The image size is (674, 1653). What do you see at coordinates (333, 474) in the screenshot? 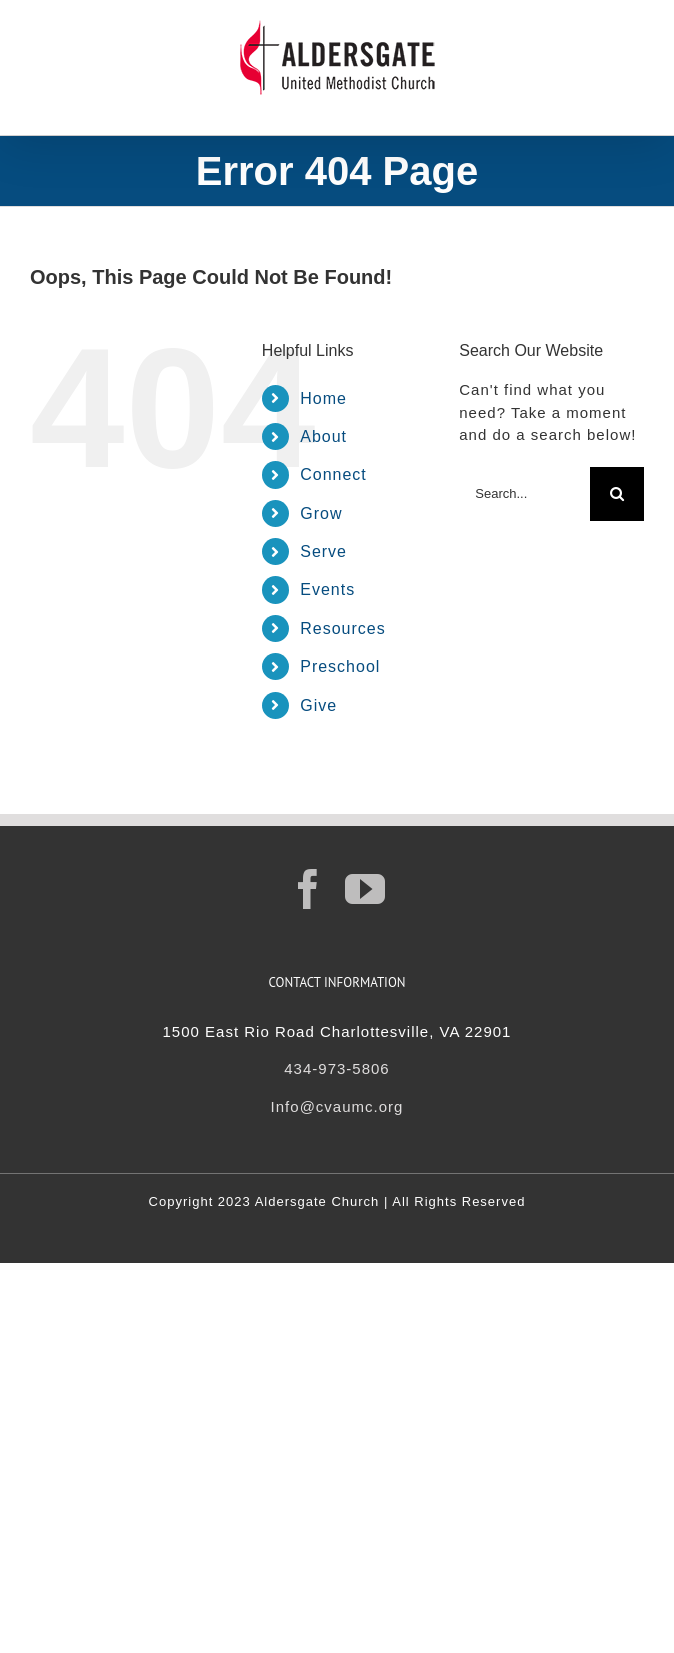
I see `Connect` at bounding box center [333, 474].